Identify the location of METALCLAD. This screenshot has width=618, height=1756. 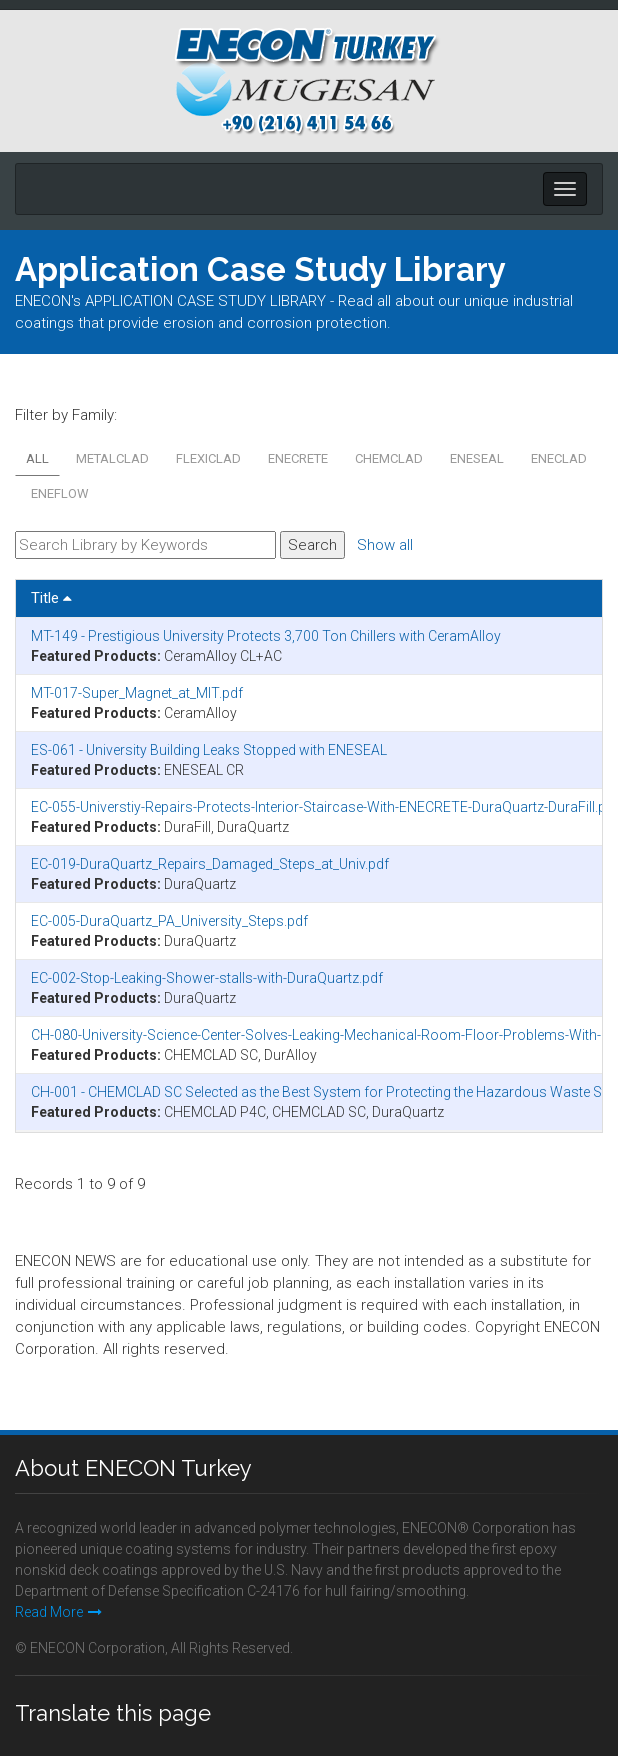
(112, 458).